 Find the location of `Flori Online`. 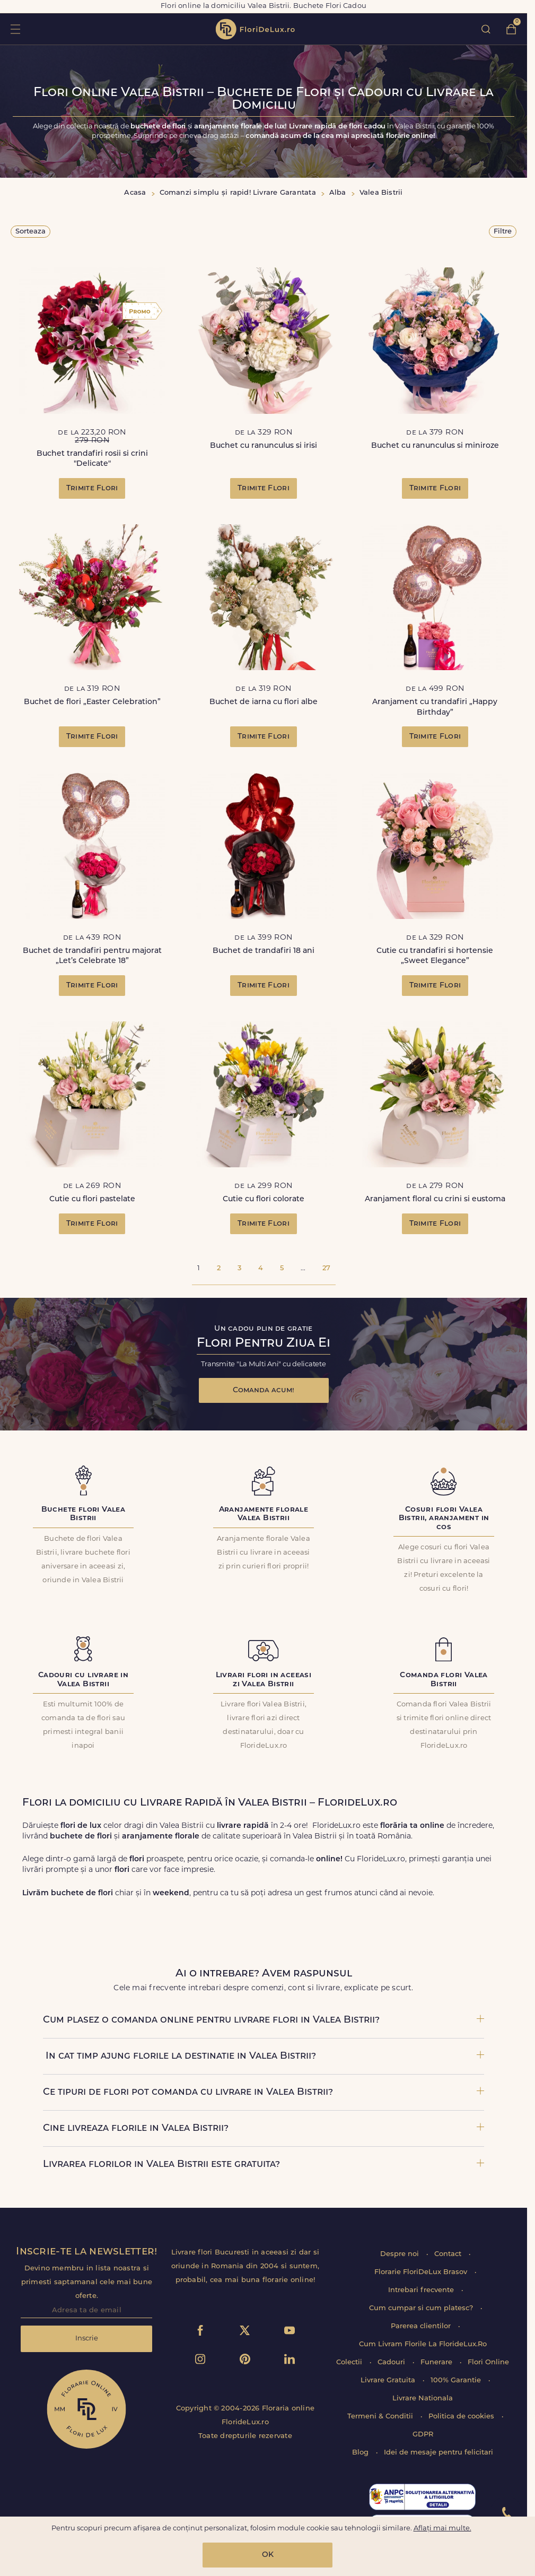

Flori Online is located at coordinates (488, 2362).